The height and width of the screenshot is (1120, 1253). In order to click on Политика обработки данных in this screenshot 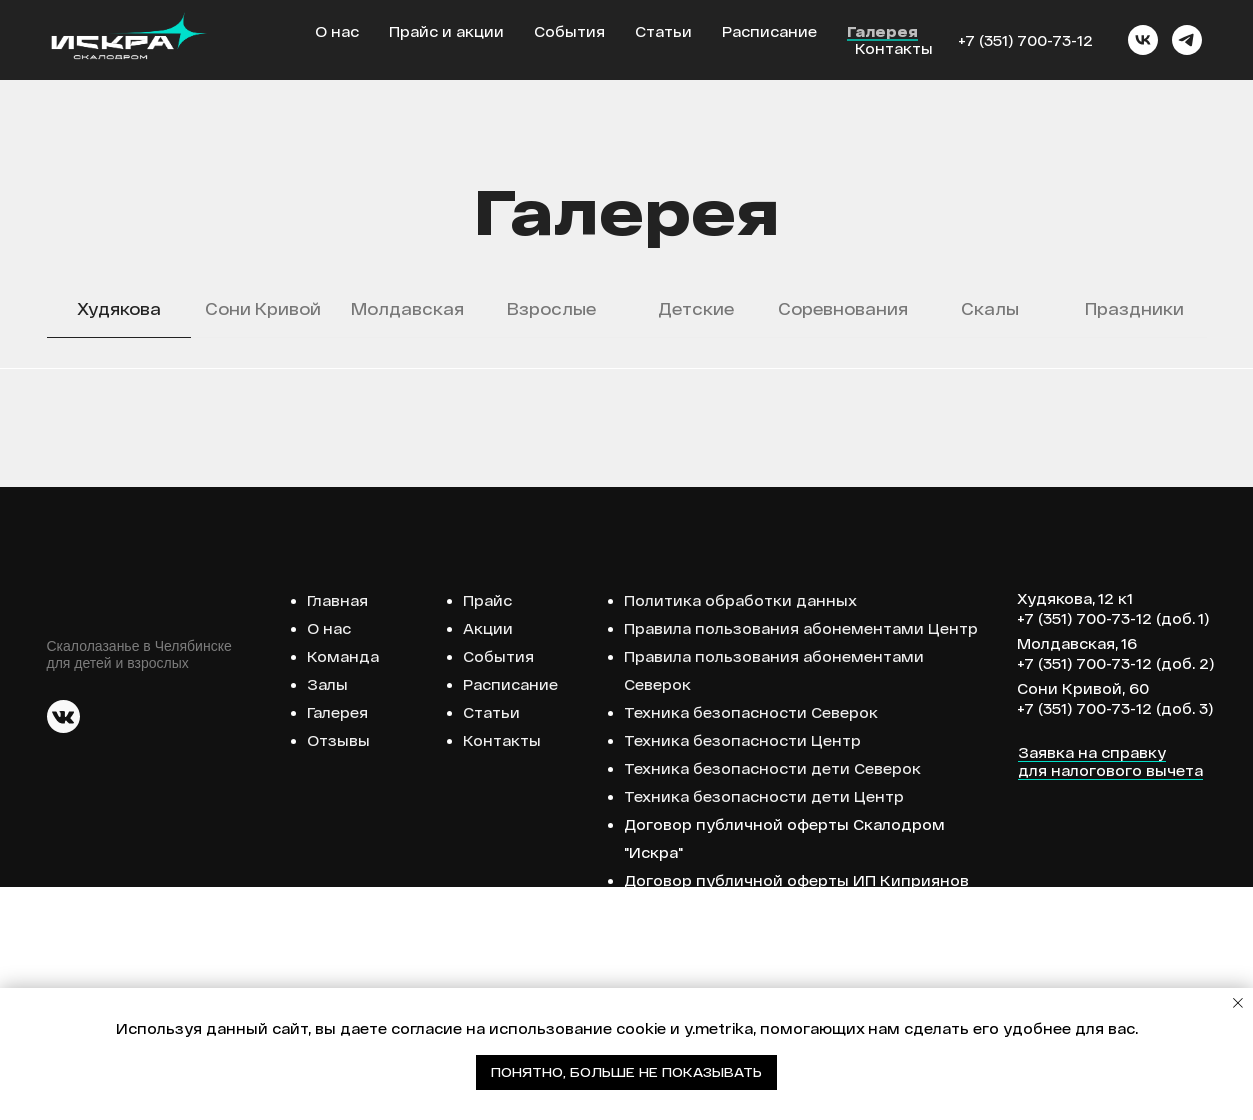, I will do `click(740, 833)`.